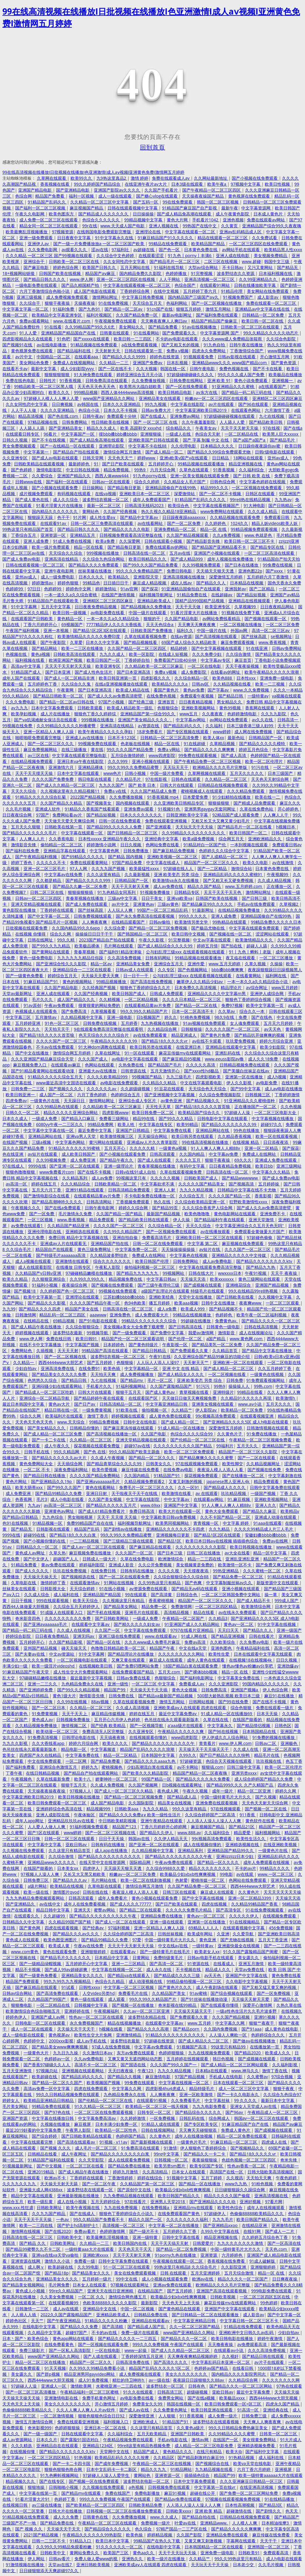 The image size is (305, 2576). I want to click on 有码中文字幕, so click(193, 1166).